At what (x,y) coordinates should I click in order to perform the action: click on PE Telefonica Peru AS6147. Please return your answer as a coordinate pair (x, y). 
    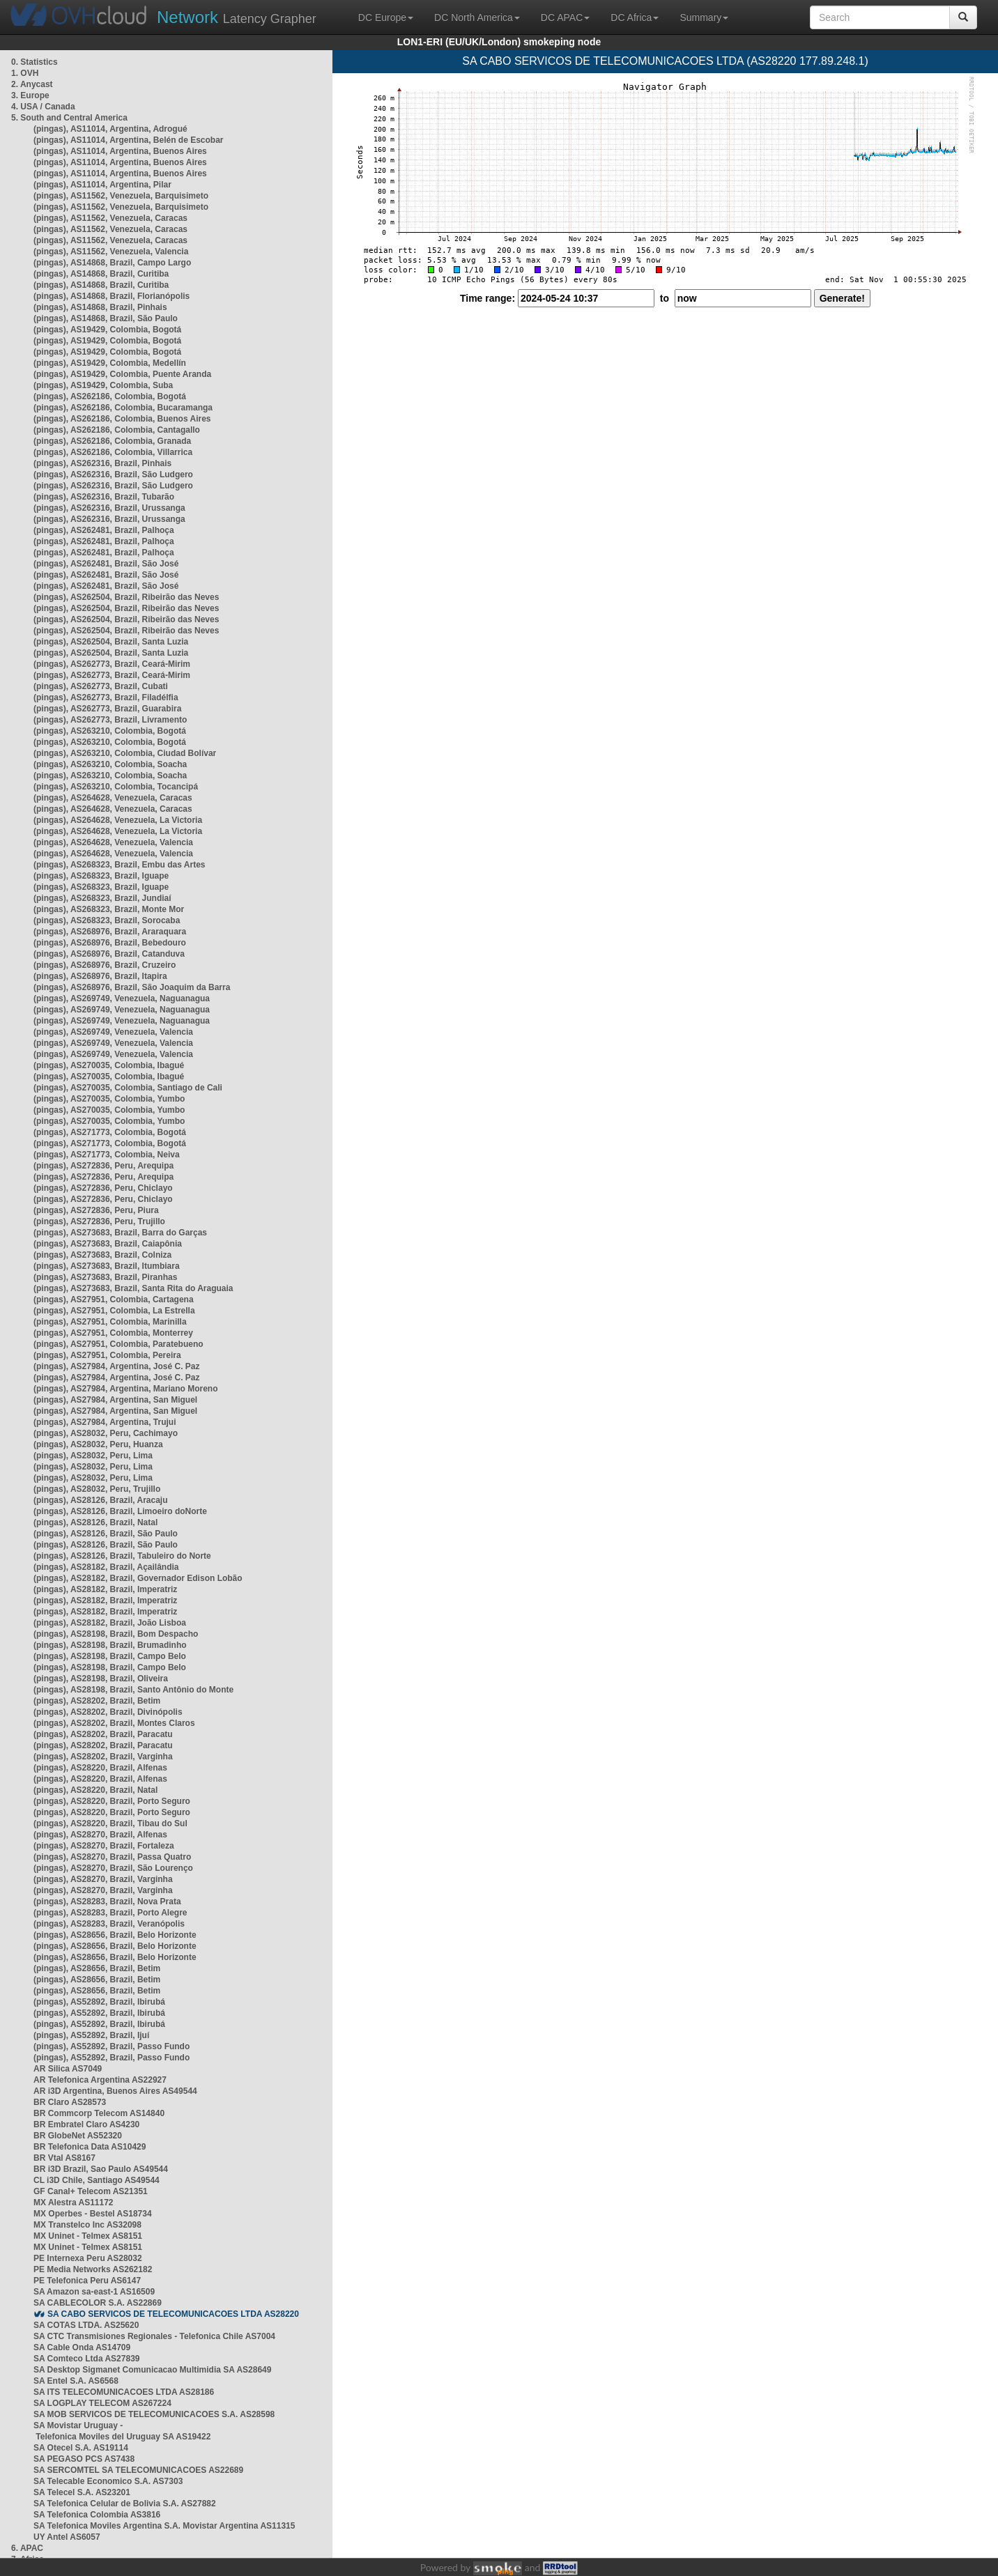
    Looking at the image, I should click on (87, 2280).